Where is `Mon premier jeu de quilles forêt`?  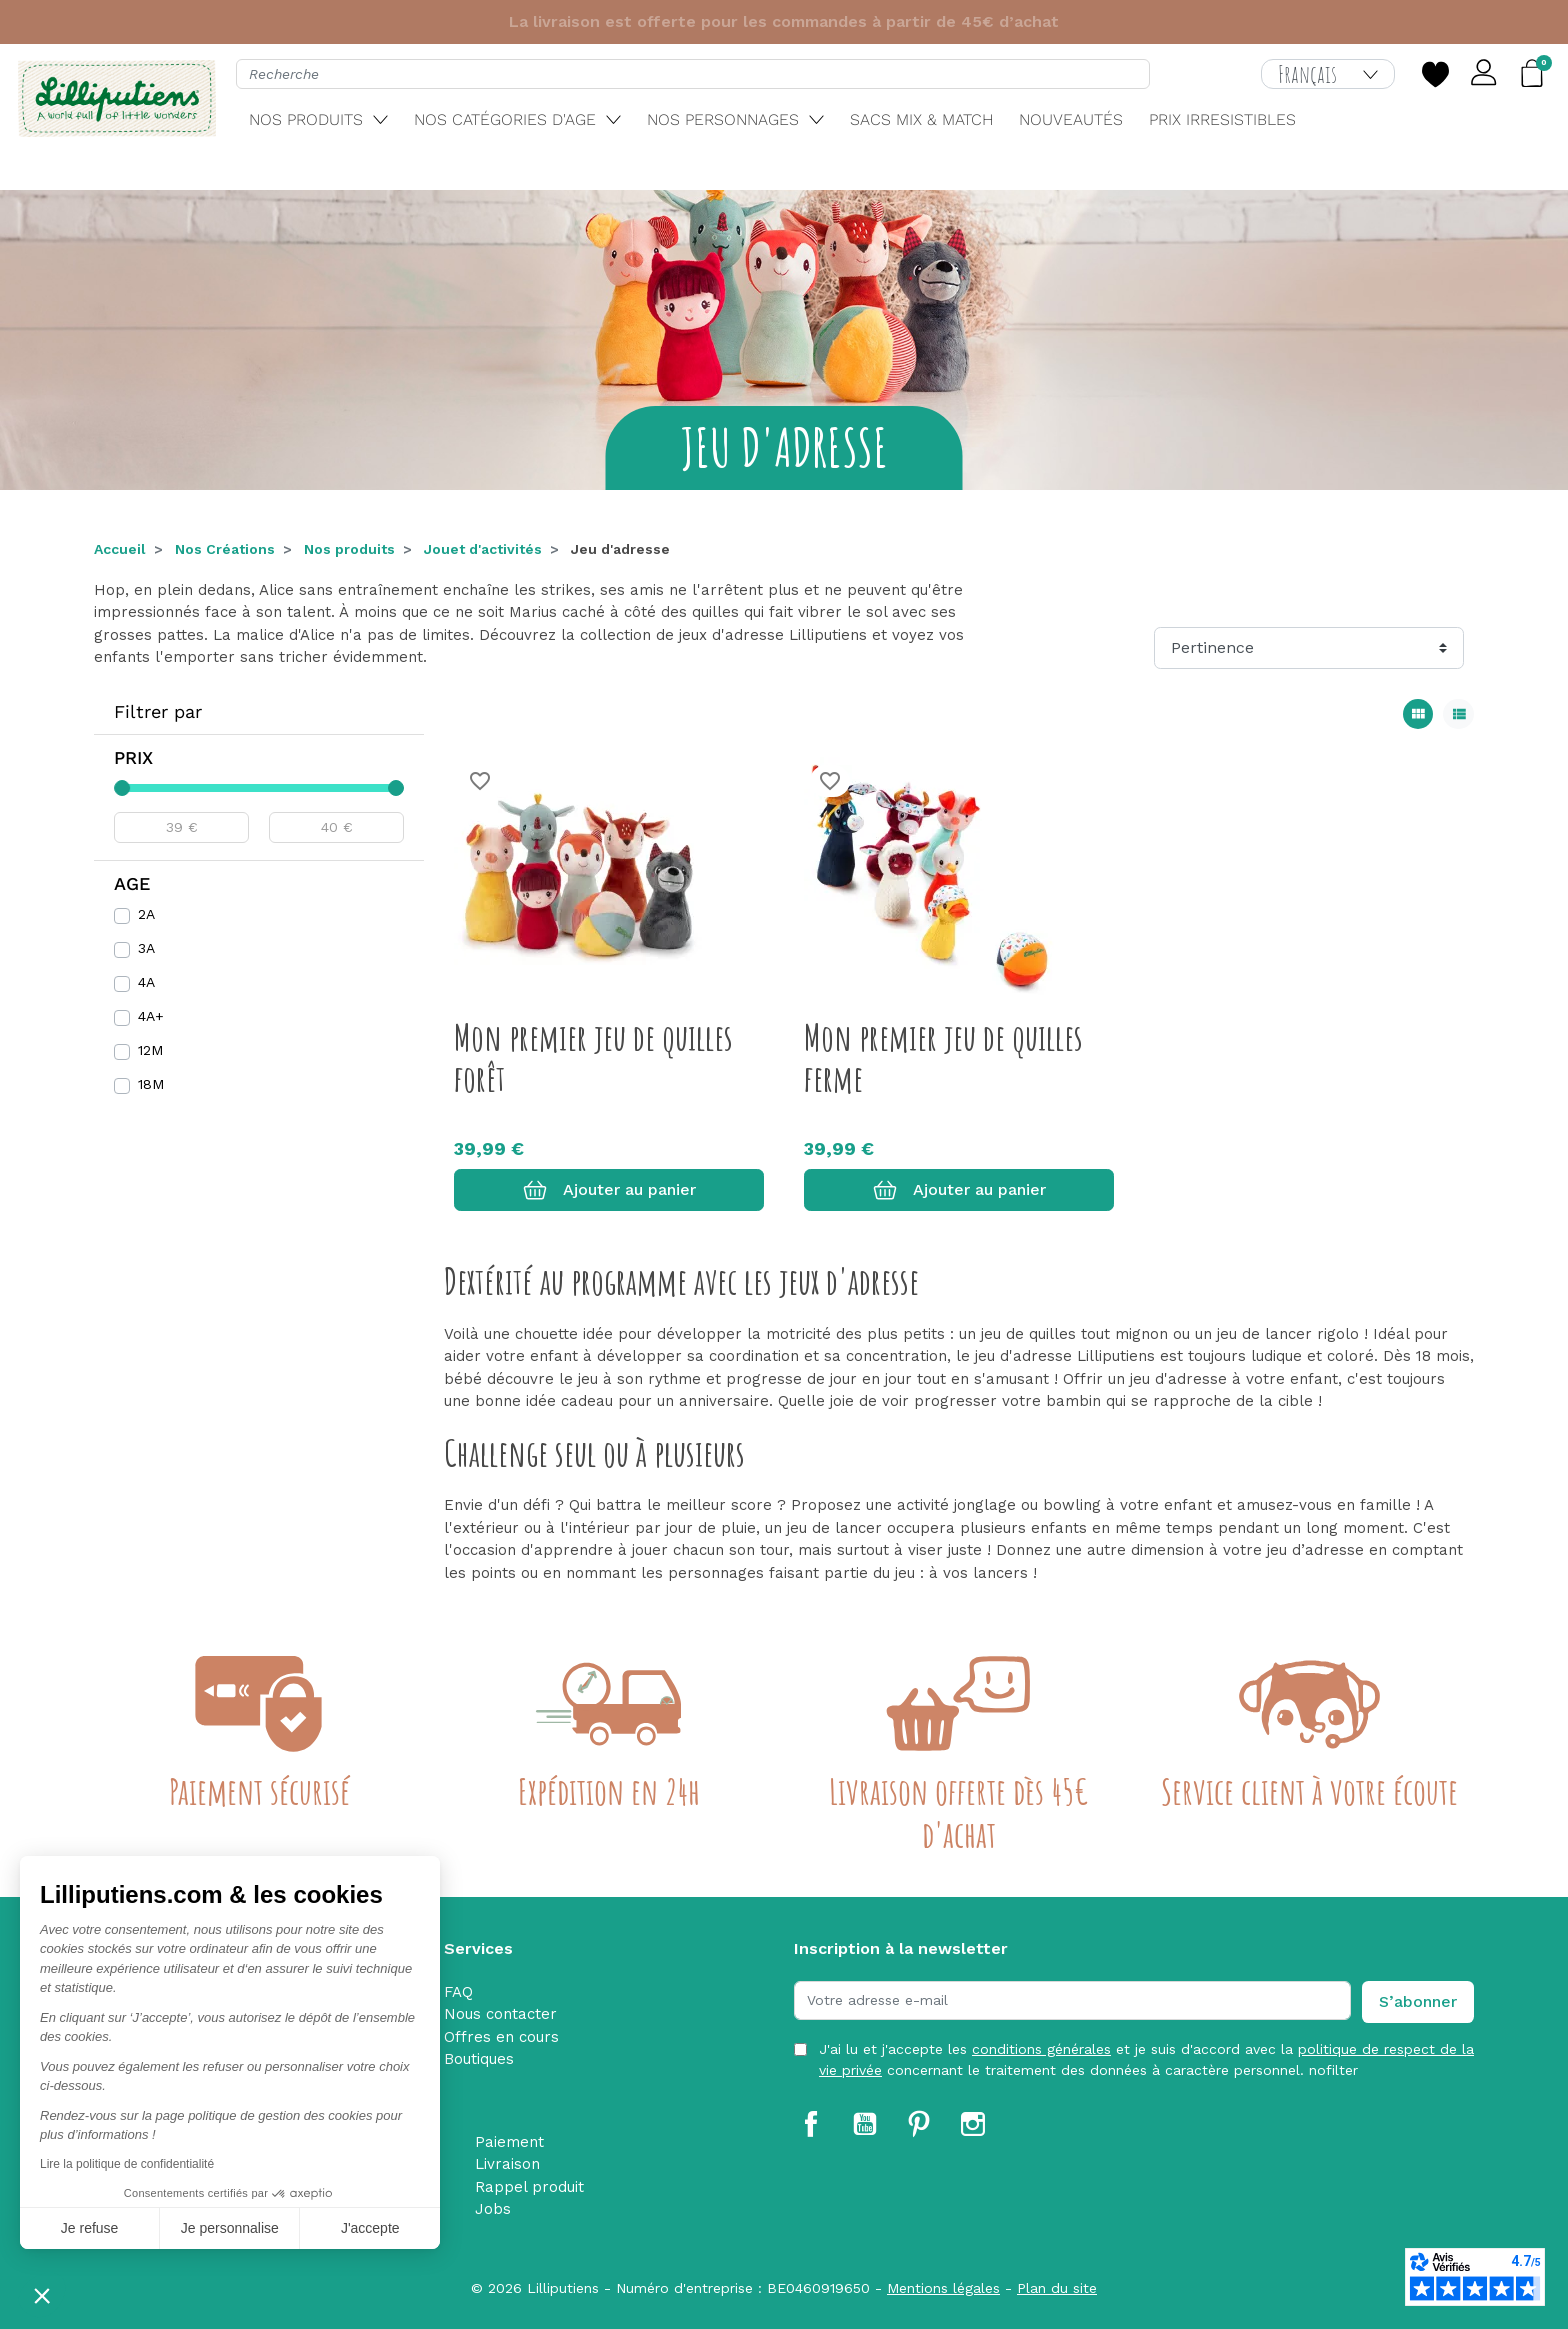 Mon premier jeu de quilles forêt is located at coordinates (593, 1057).